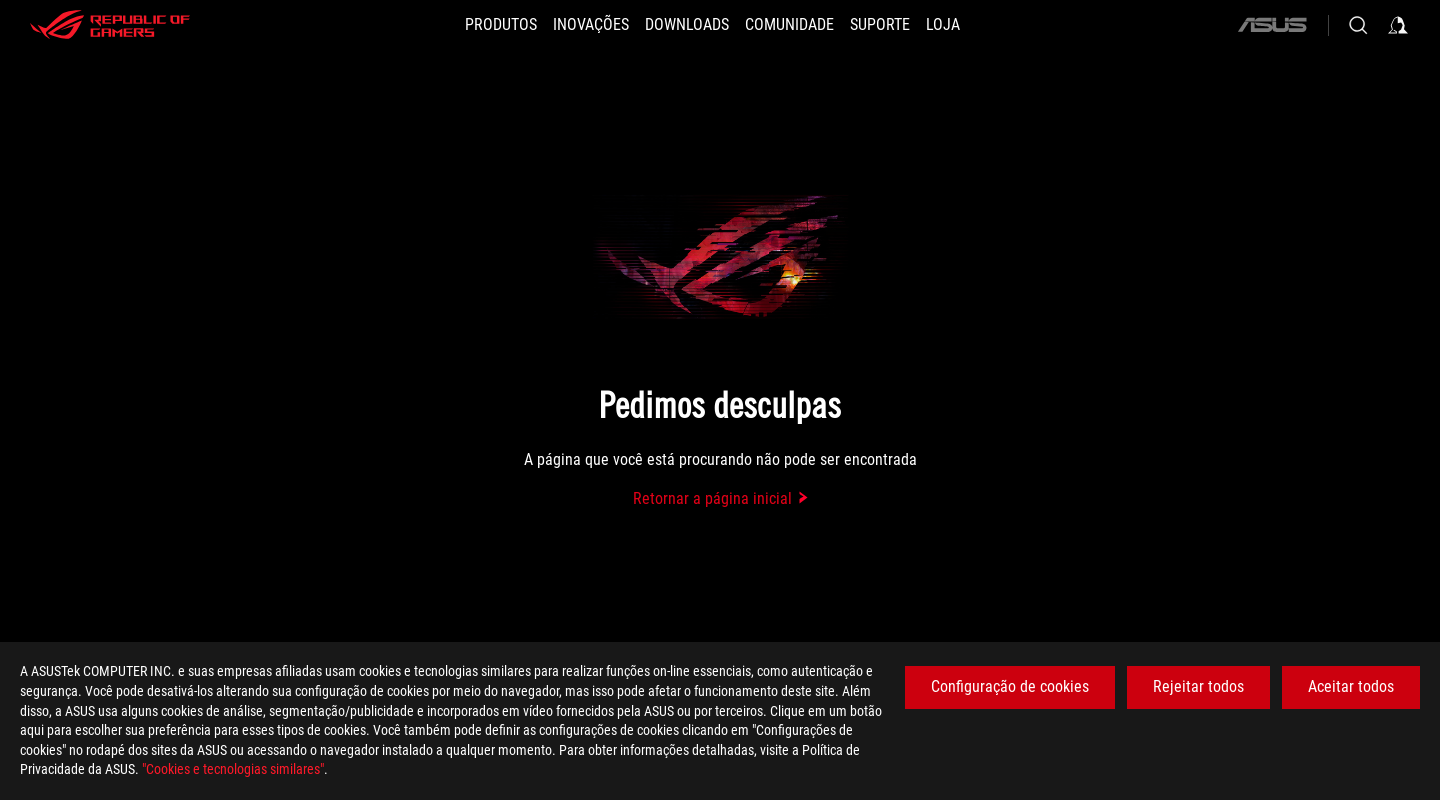  I want to click on Configuração de cookies, so click(1010, 686).